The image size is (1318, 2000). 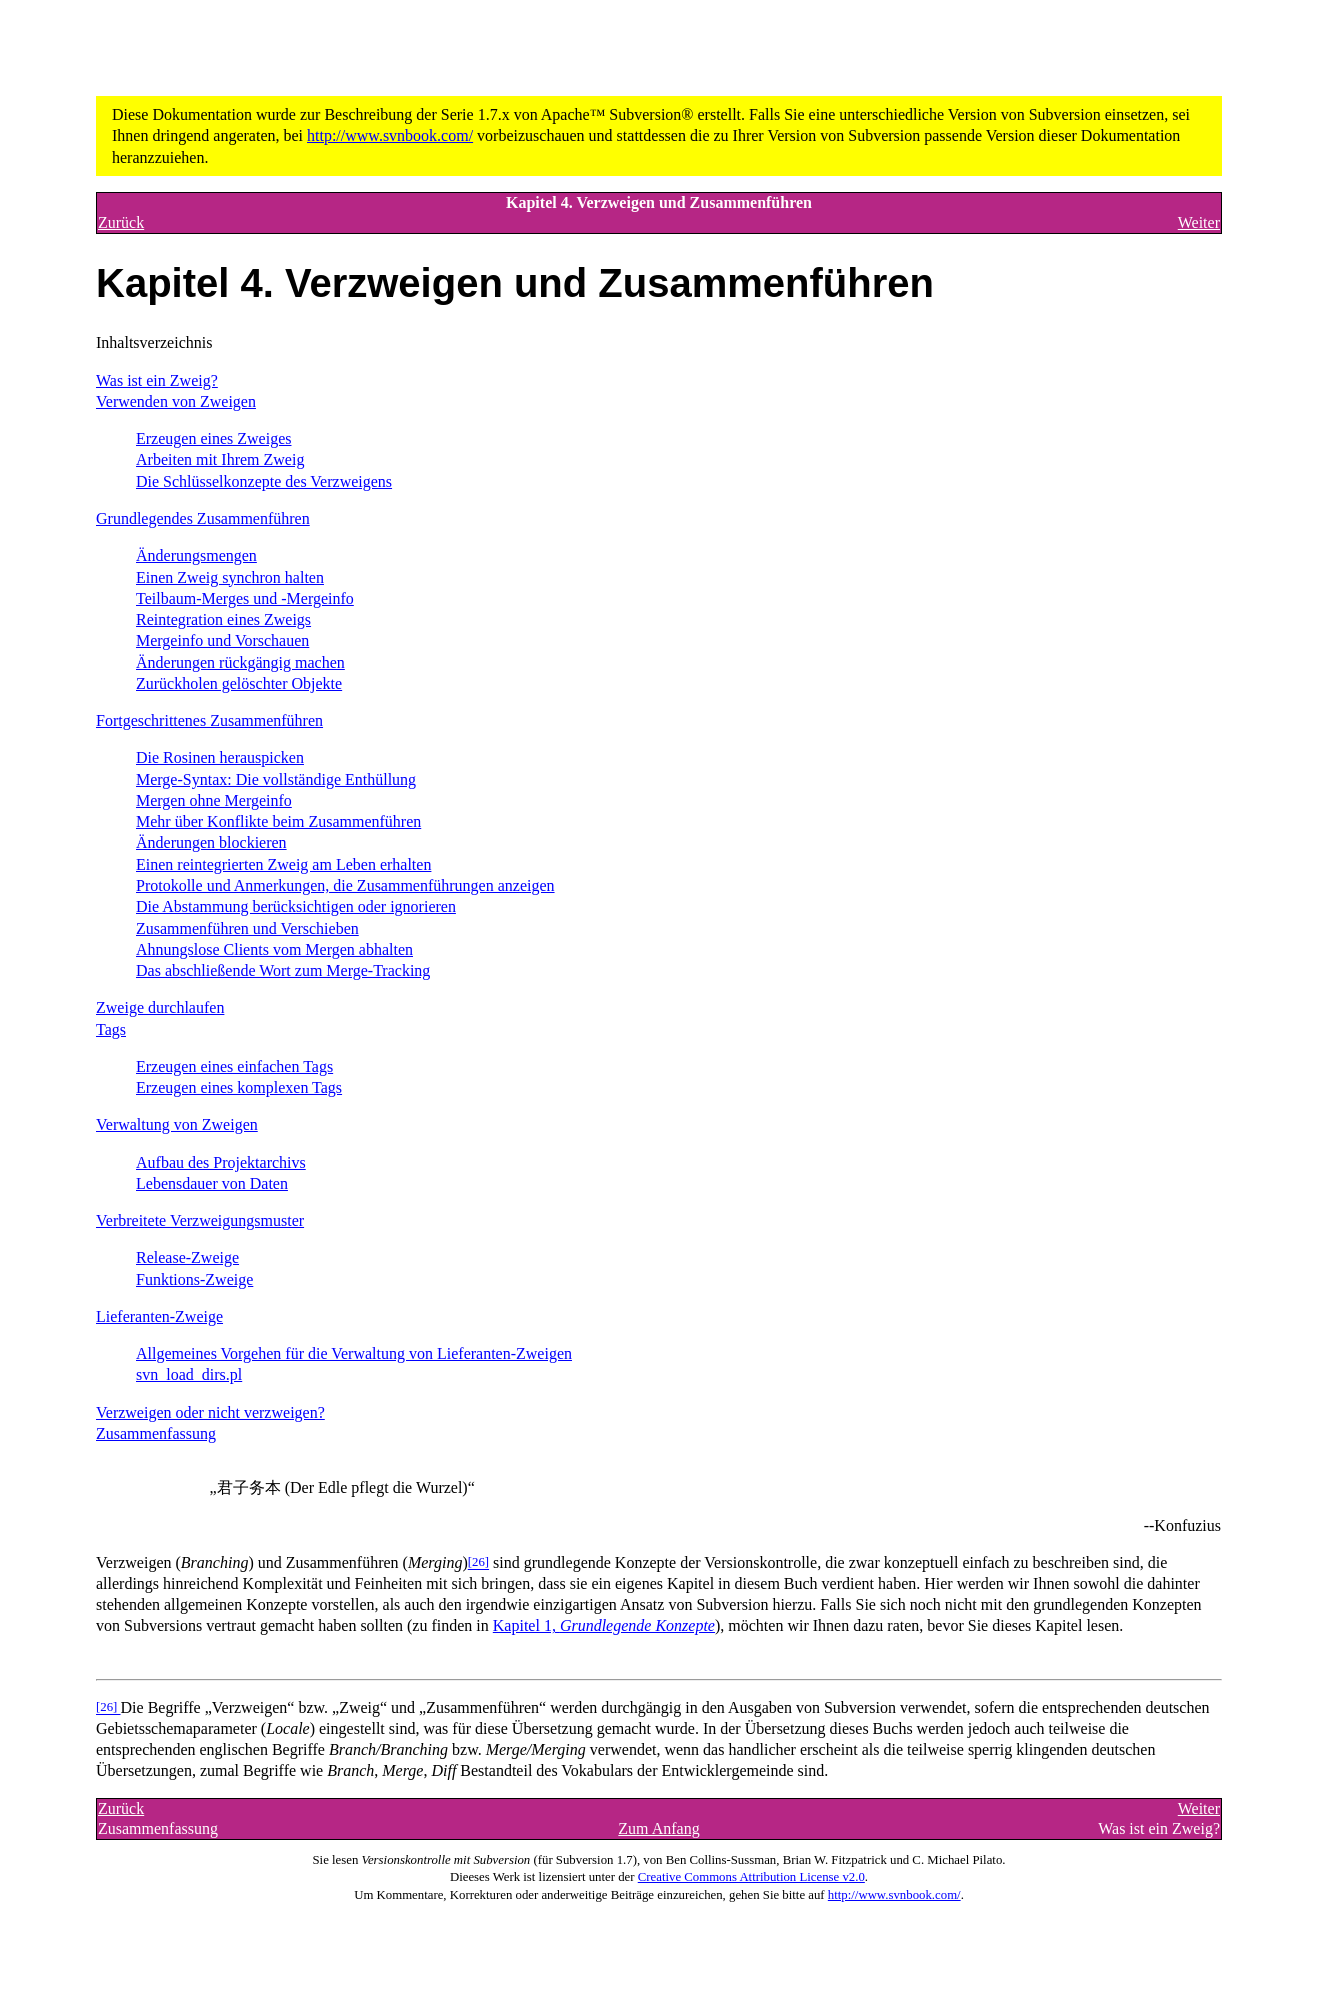 What do you see at coordinates (264, 481) in the screenshot?
I see `Die Schlüsselkonzepte des Verzweigens` at bounding box center [264, 481].